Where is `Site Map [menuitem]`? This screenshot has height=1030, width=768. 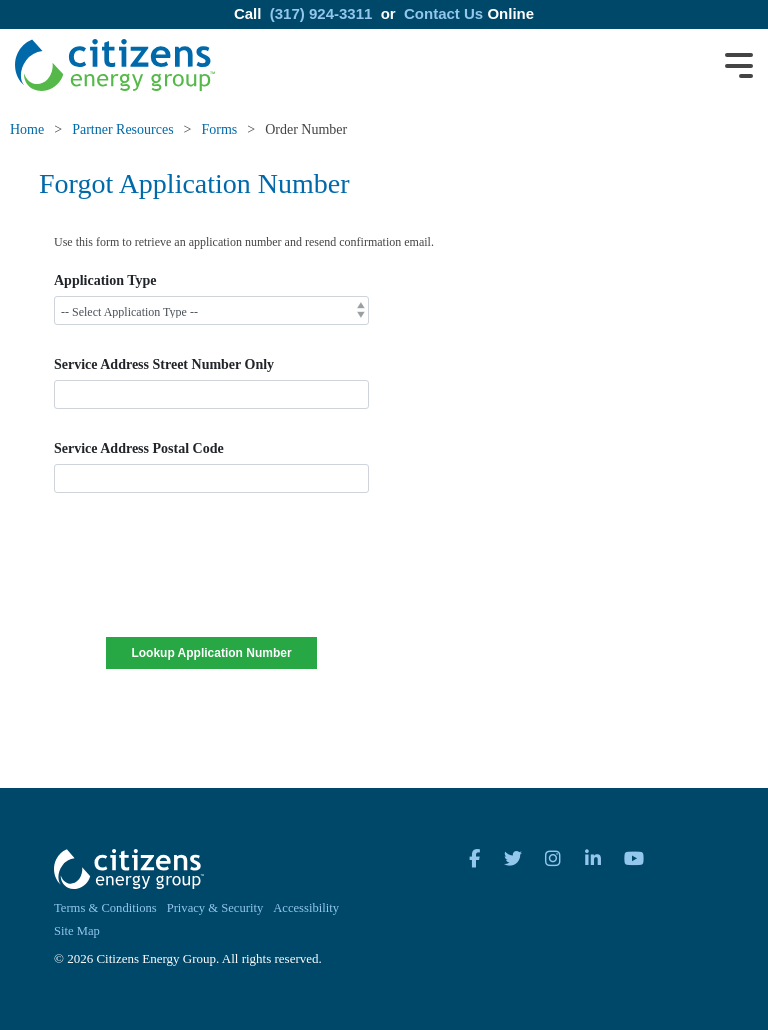
Site Map [menuitem] is located at coordinates (77, 931).